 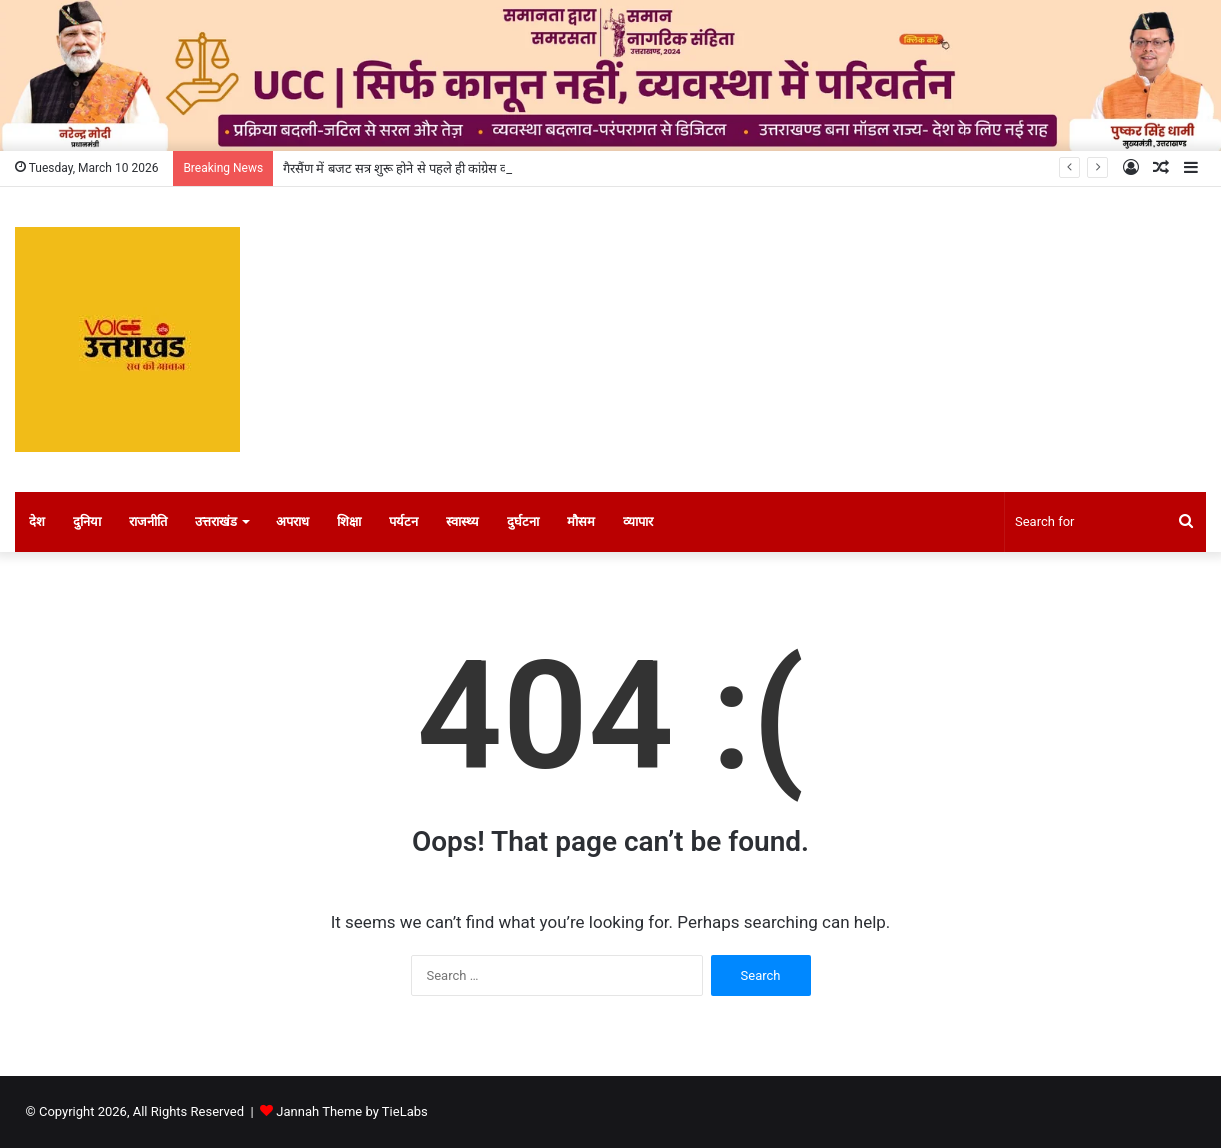 What do you see at coordinates (523, 521) in the screenshot?
I see `दुर्घटना` at bounding box center [523, 521].